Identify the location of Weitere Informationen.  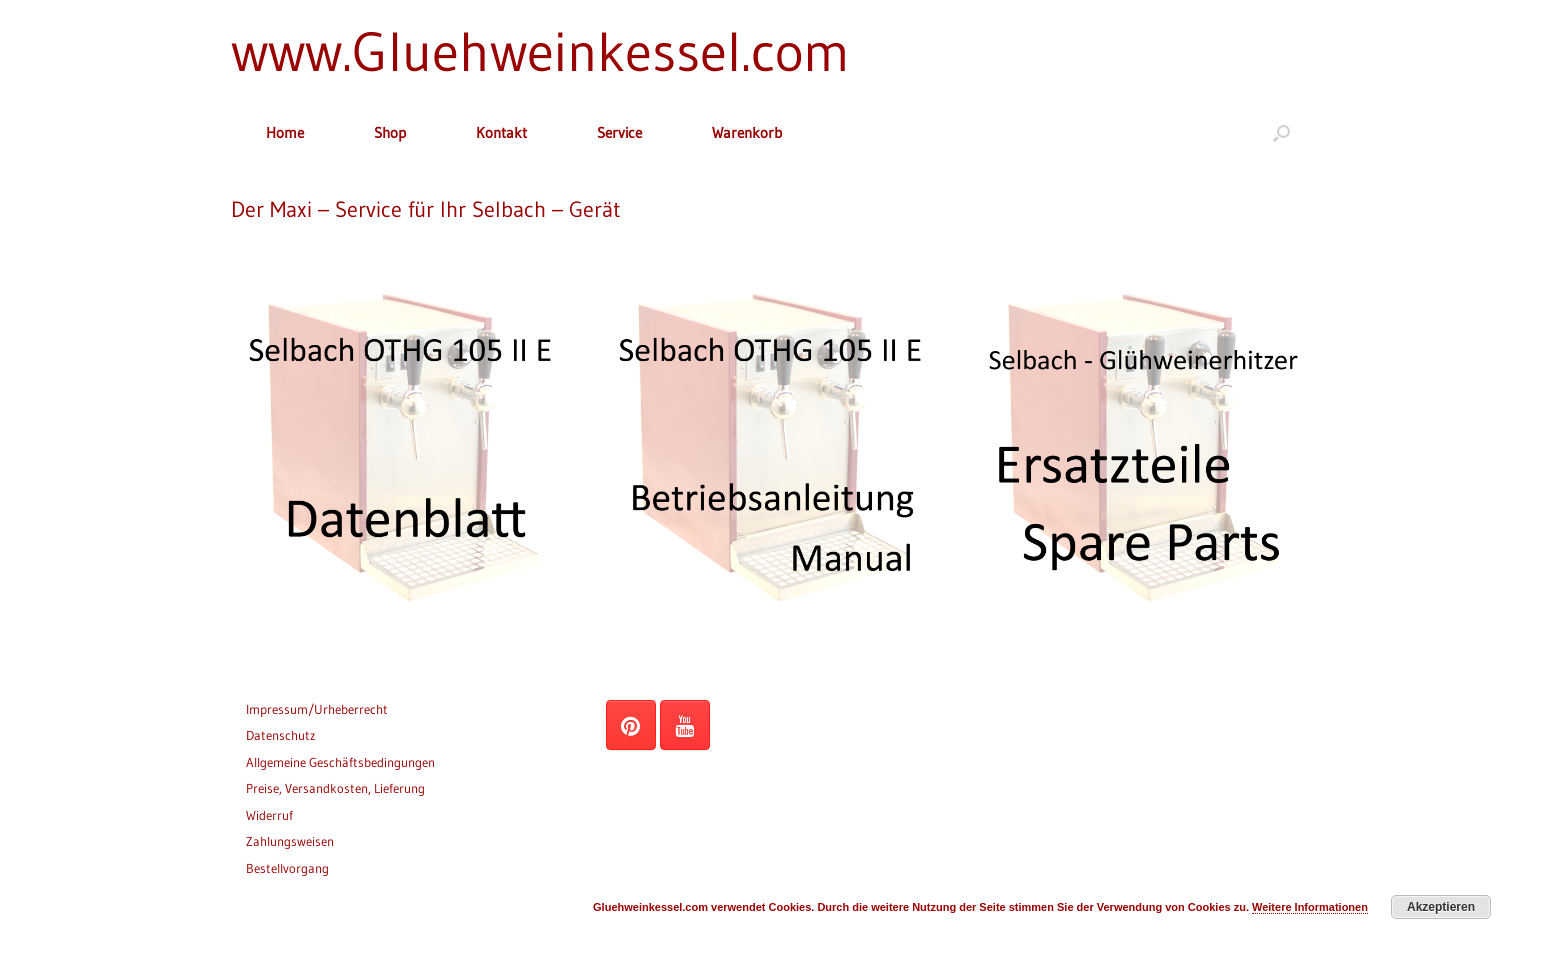
(1310, 907).